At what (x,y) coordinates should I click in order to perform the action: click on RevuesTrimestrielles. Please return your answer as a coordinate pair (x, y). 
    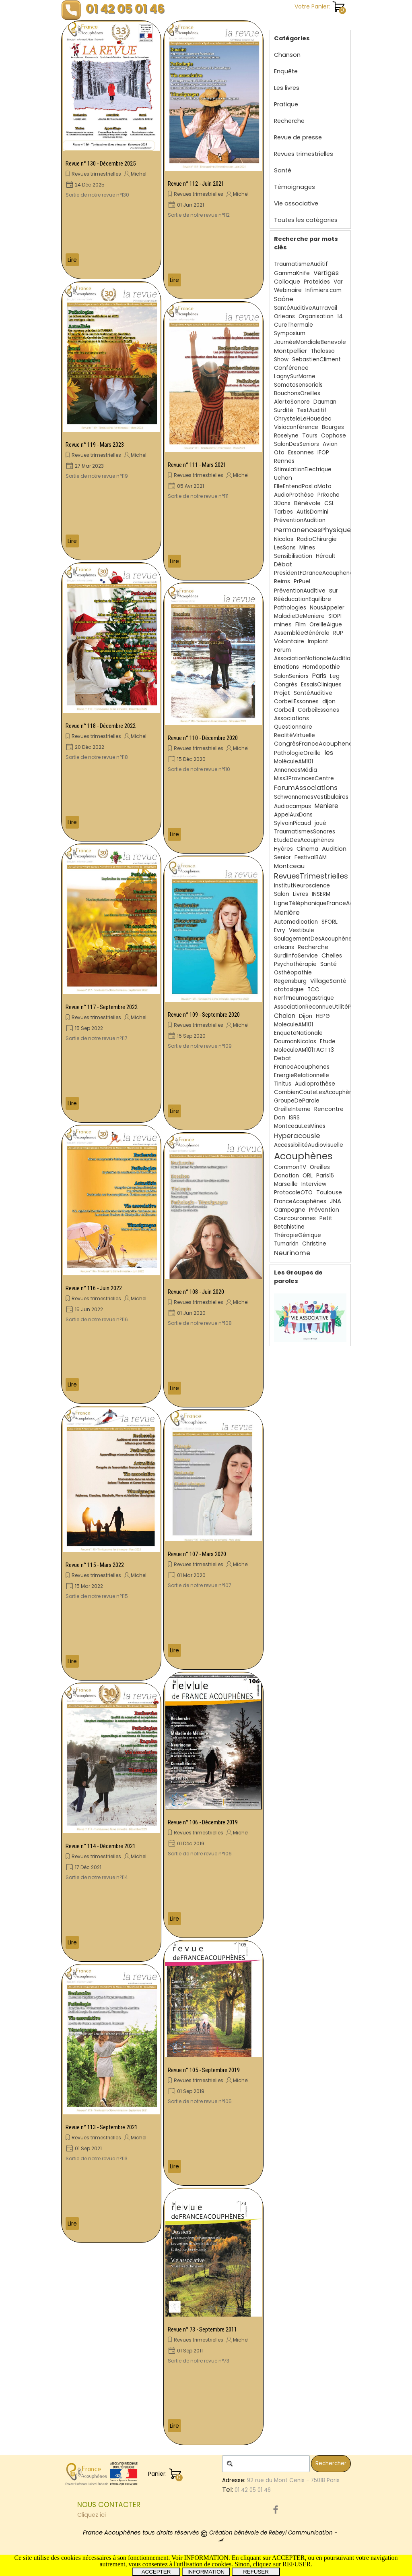
    Looking at the image, I should click on (311, 876).